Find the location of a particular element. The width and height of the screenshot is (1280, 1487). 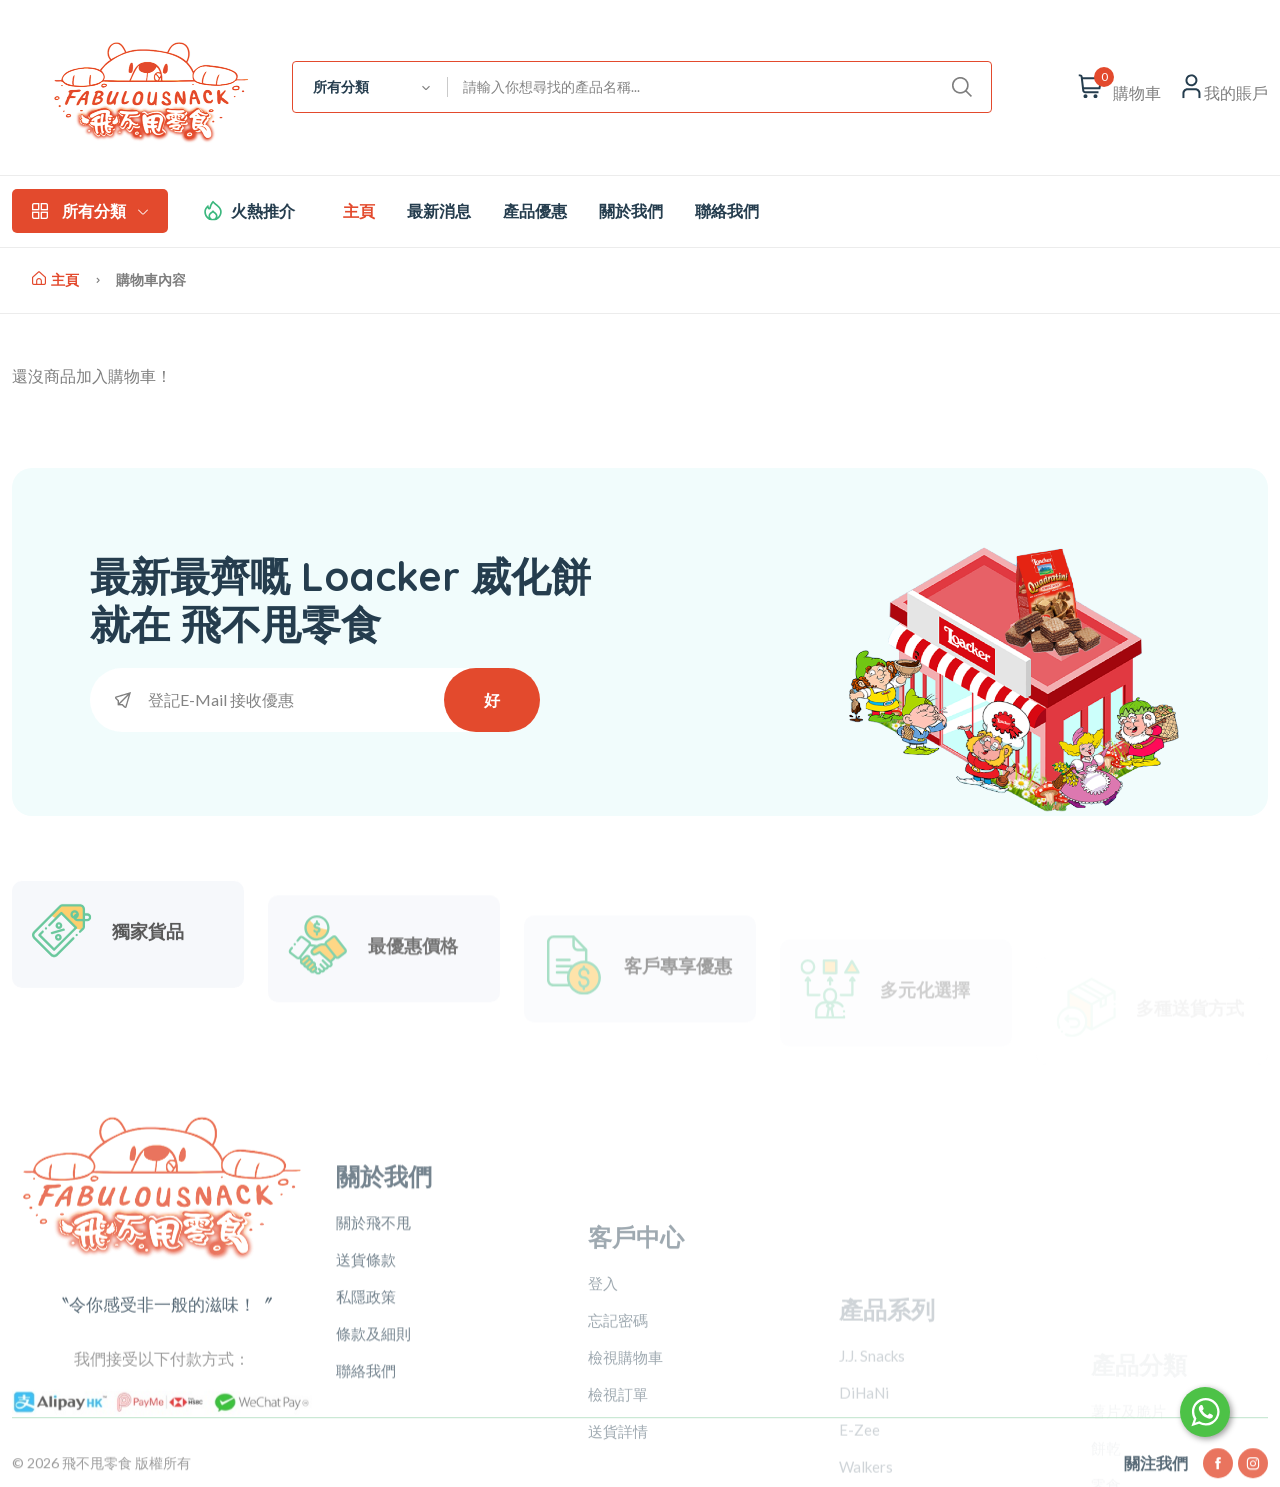

產品優惠 is located at coordinates (535, 211).